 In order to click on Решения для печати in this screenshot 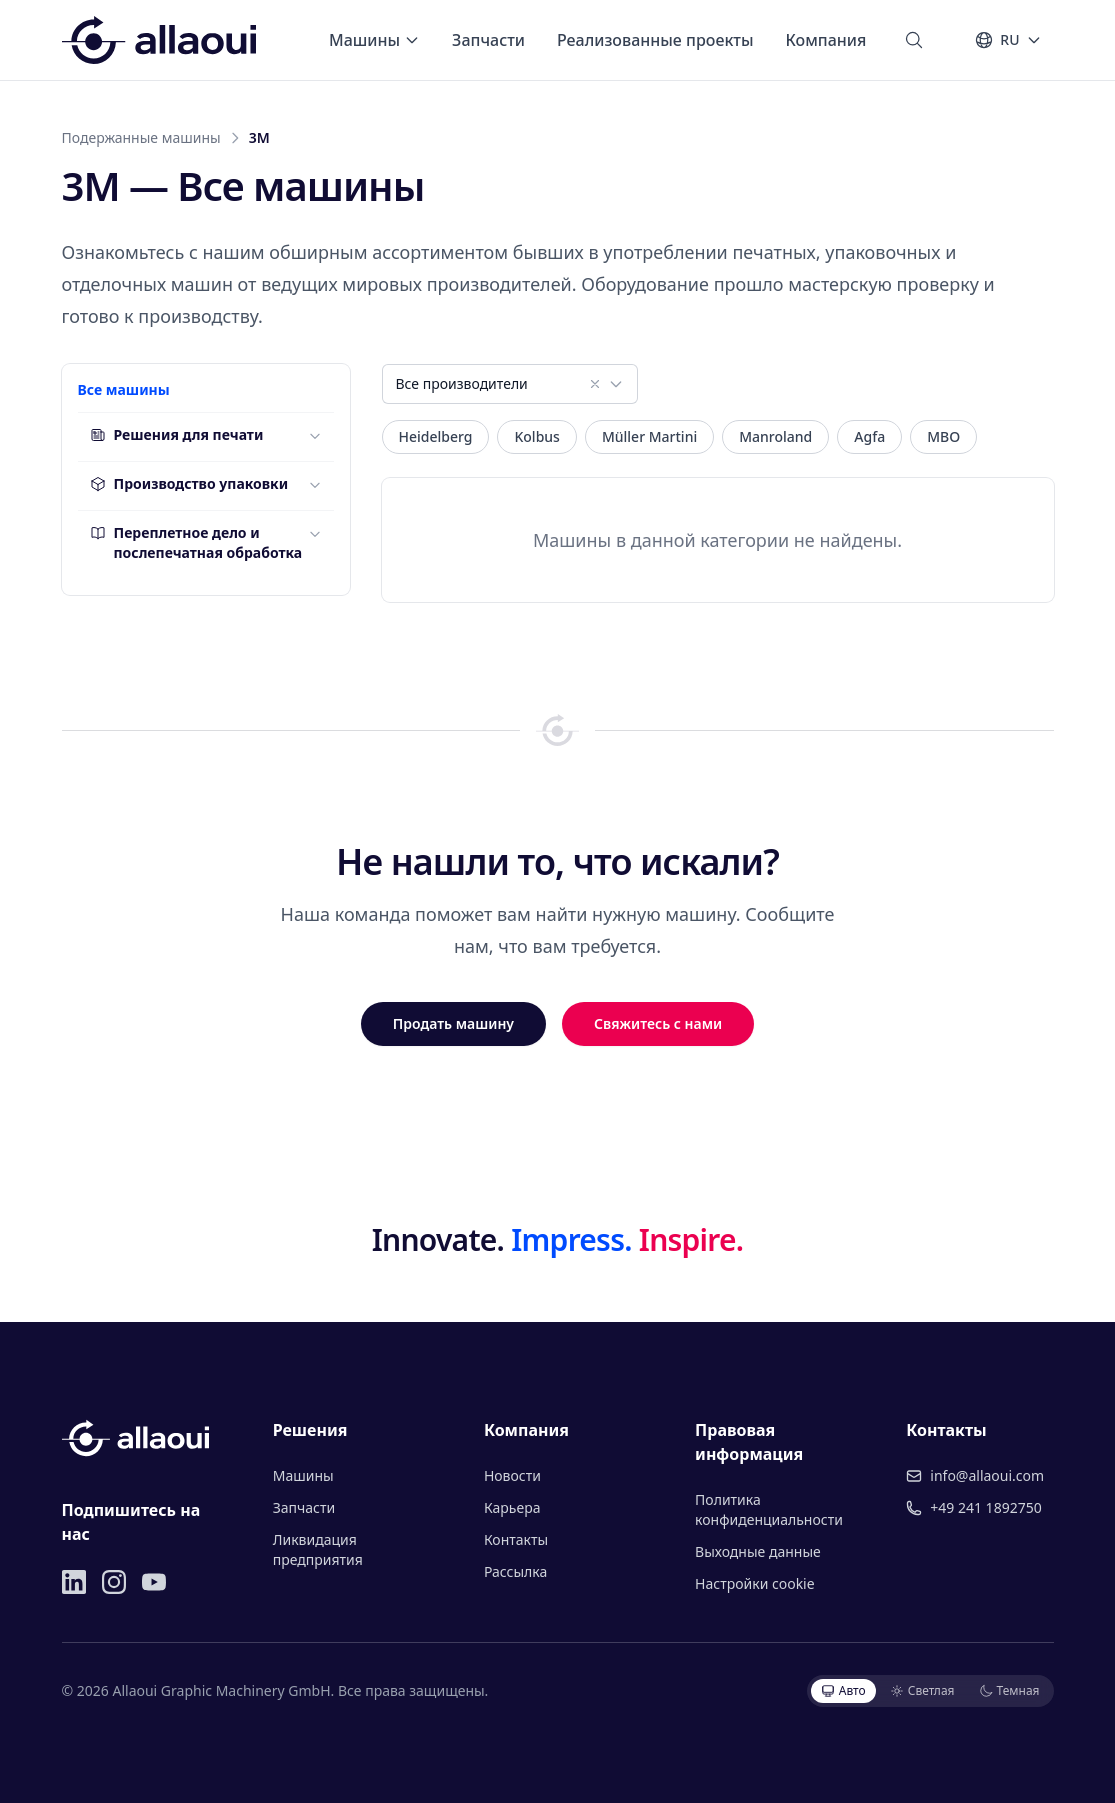, I will do `click(177, 434)`.